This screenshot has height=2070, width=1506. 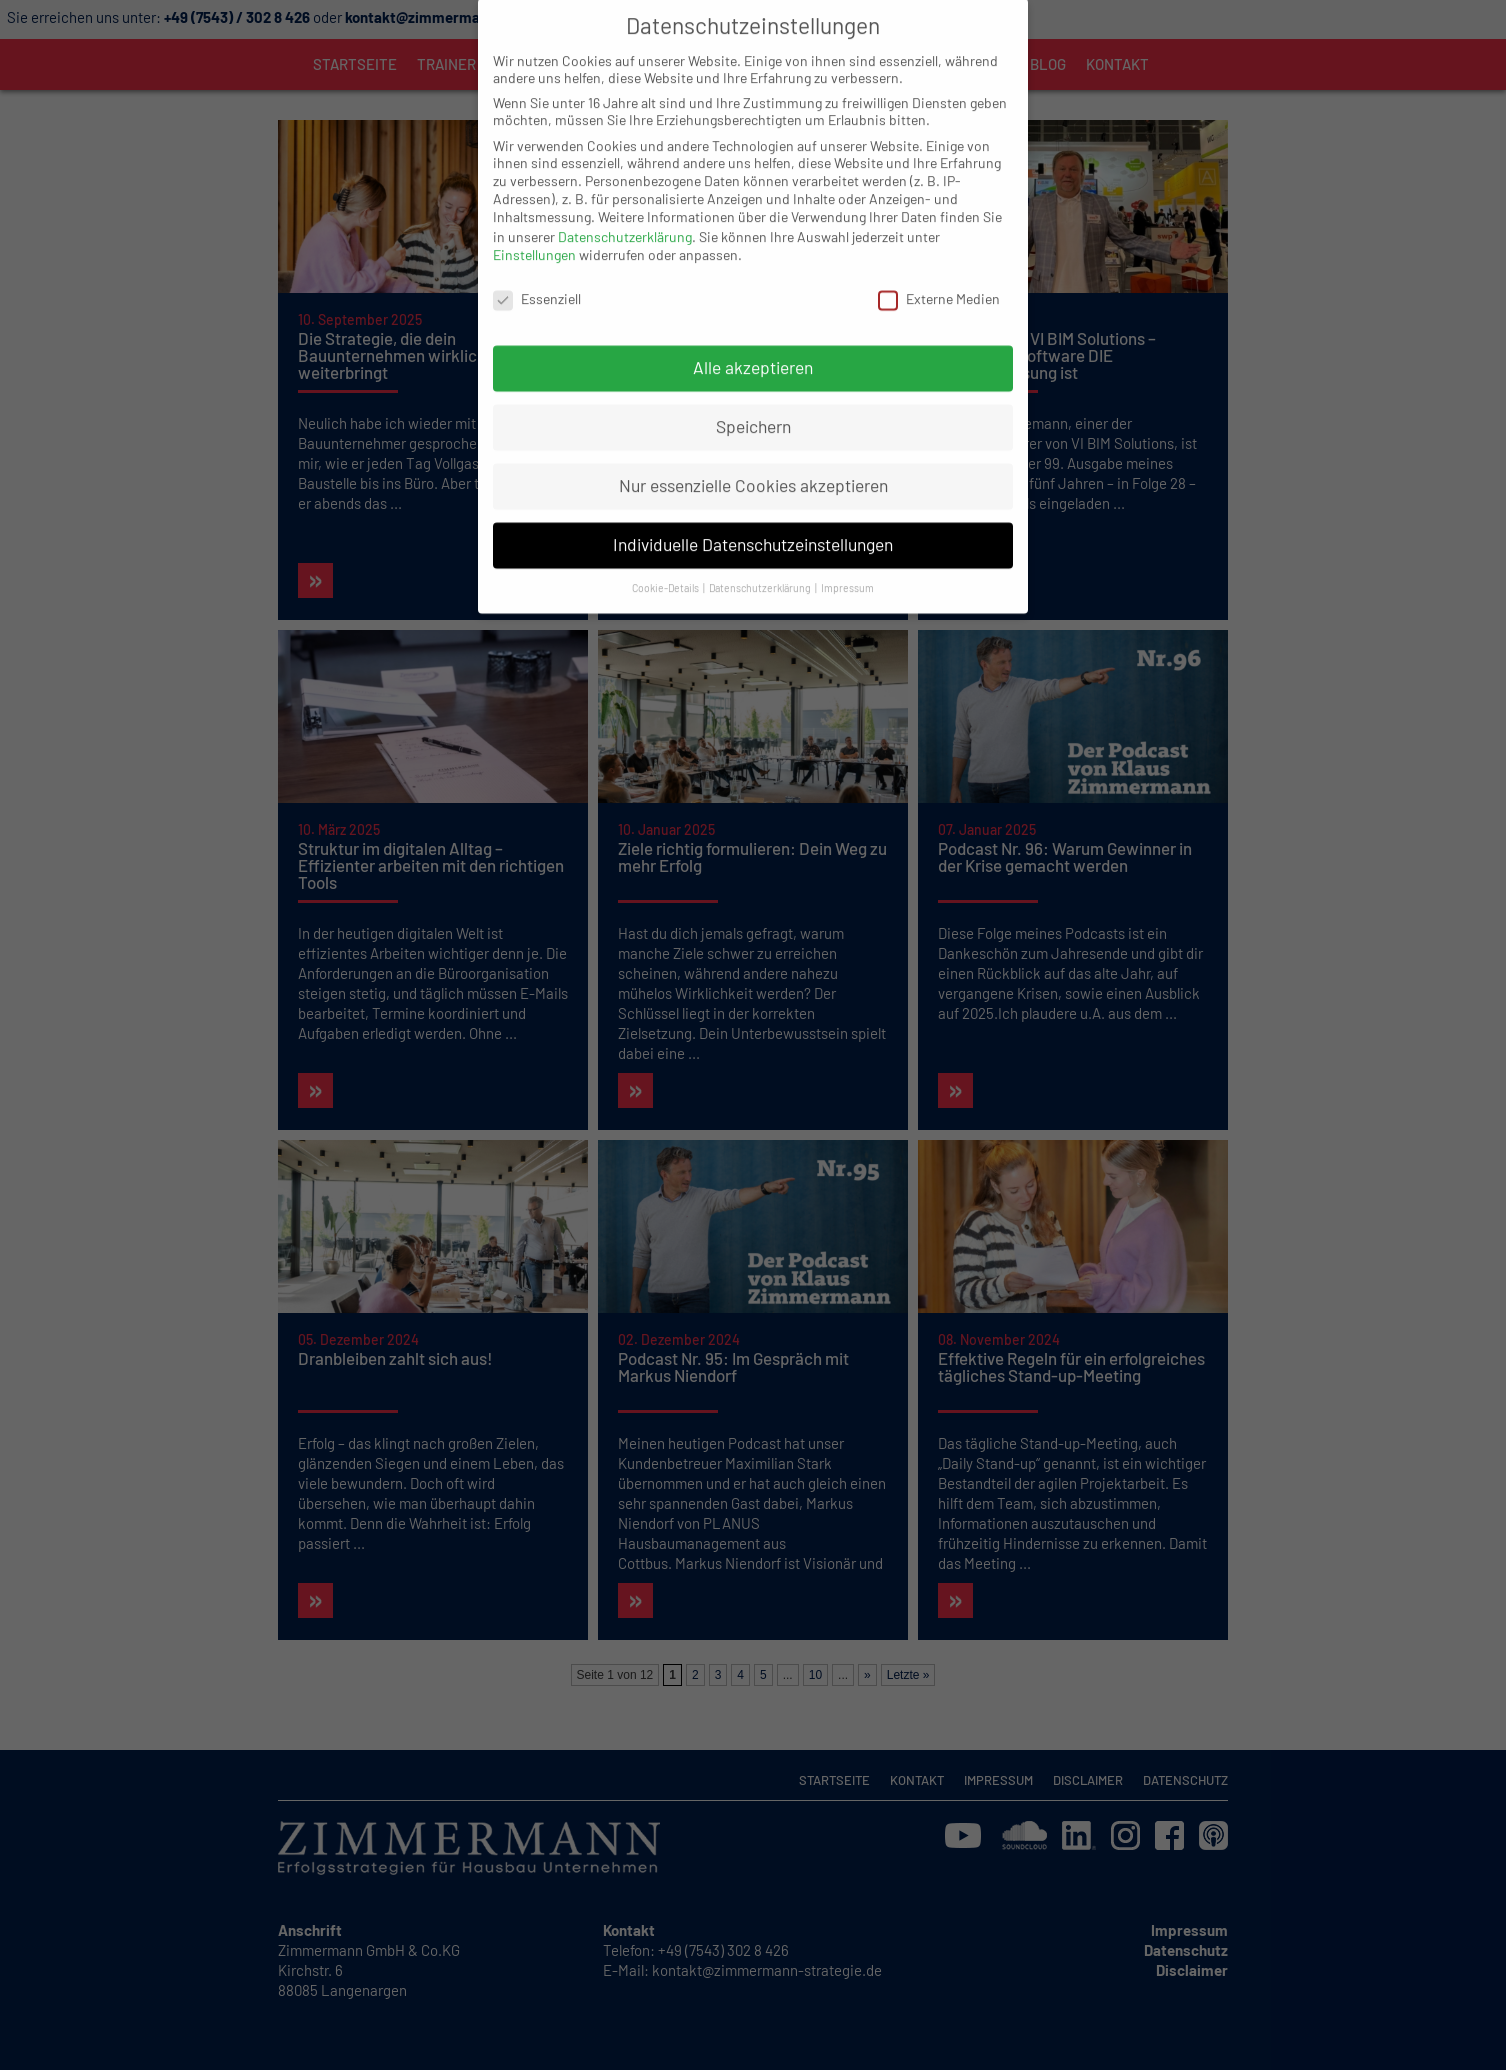 What do you see at coordinates (753, 396) in the screenshot?
I see `Speichern [button]` at bounding box center [753, 396].